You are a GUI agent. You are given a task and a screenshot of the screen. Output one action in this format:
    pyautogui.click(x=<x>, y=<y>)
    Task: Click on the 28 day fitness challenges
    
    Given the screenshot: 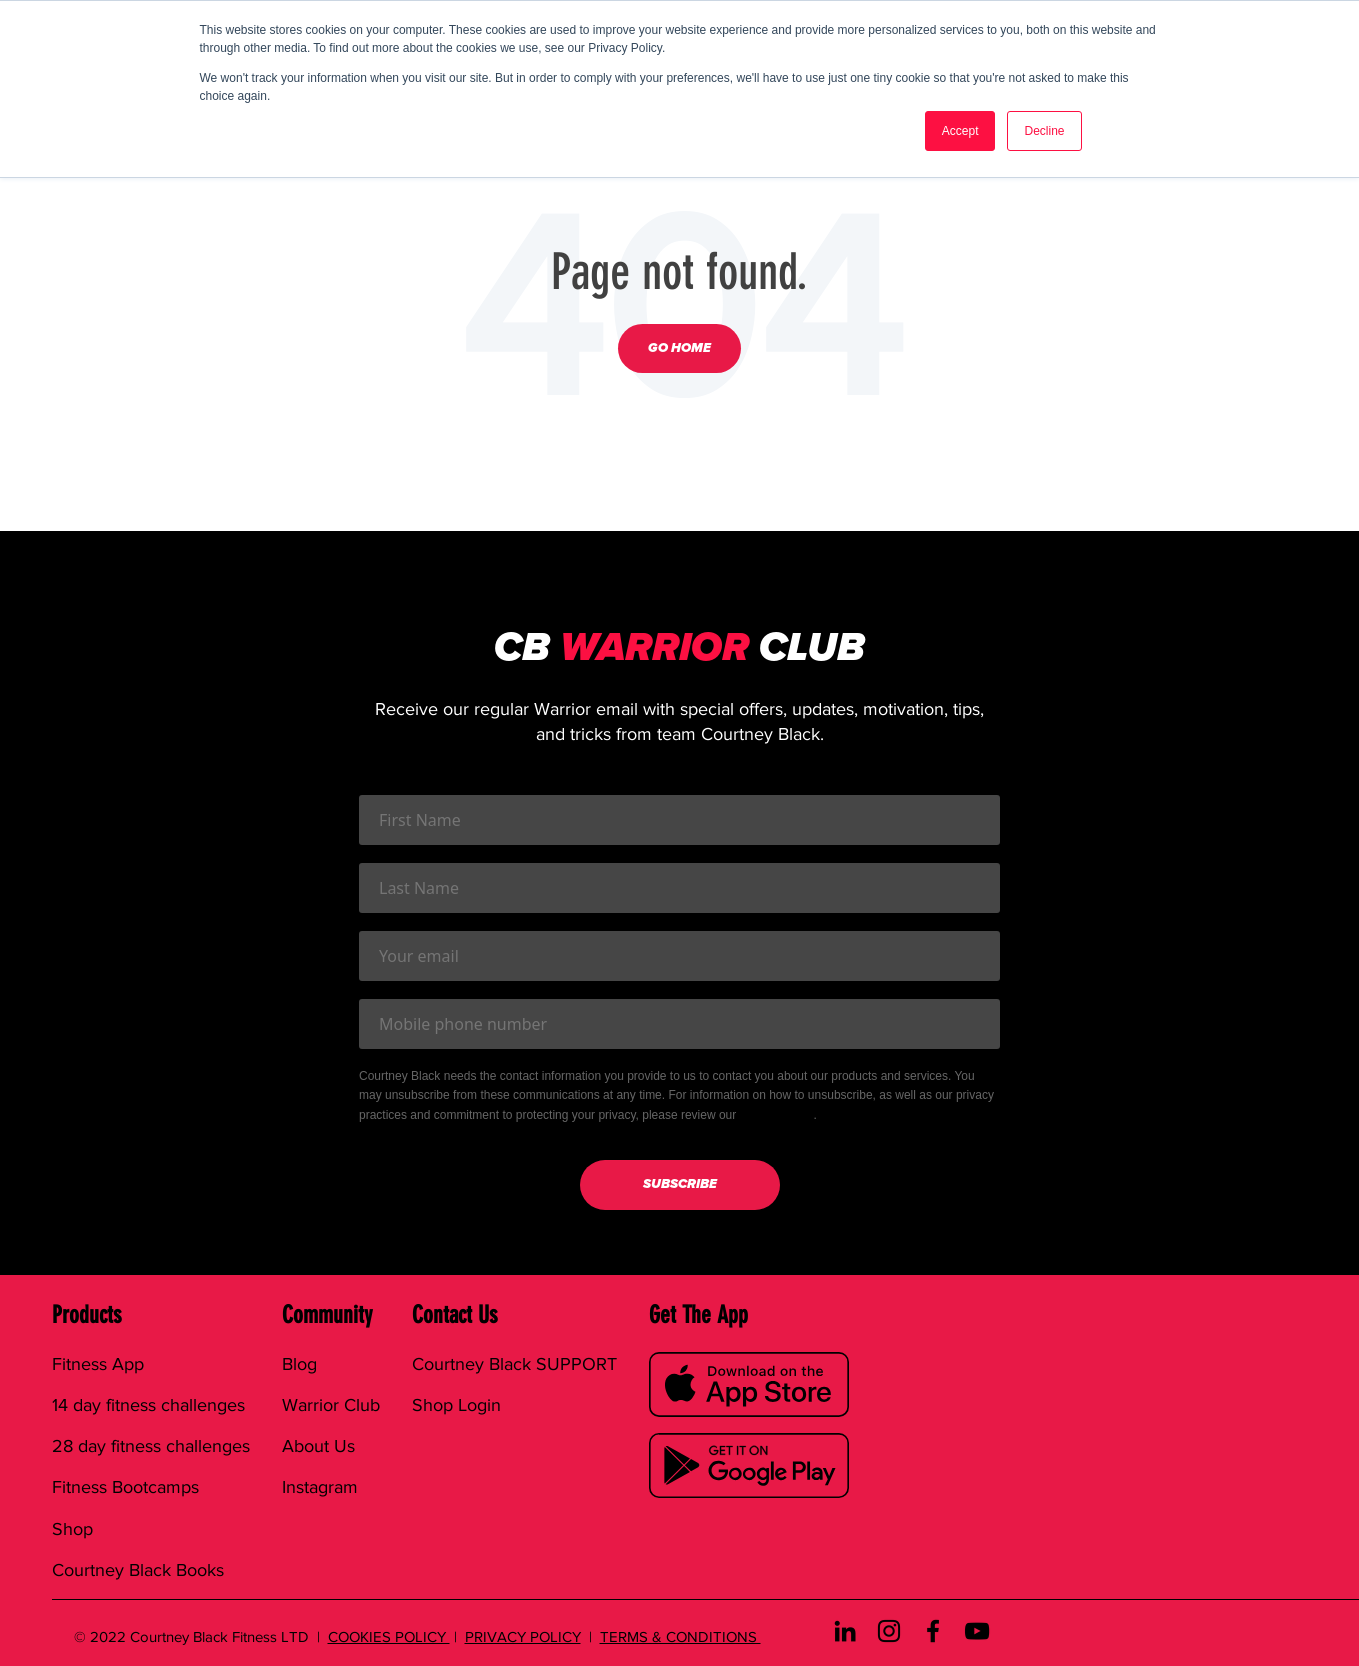 What is the action you would take?
    pyautogui.click(x=151, y=1446)
    